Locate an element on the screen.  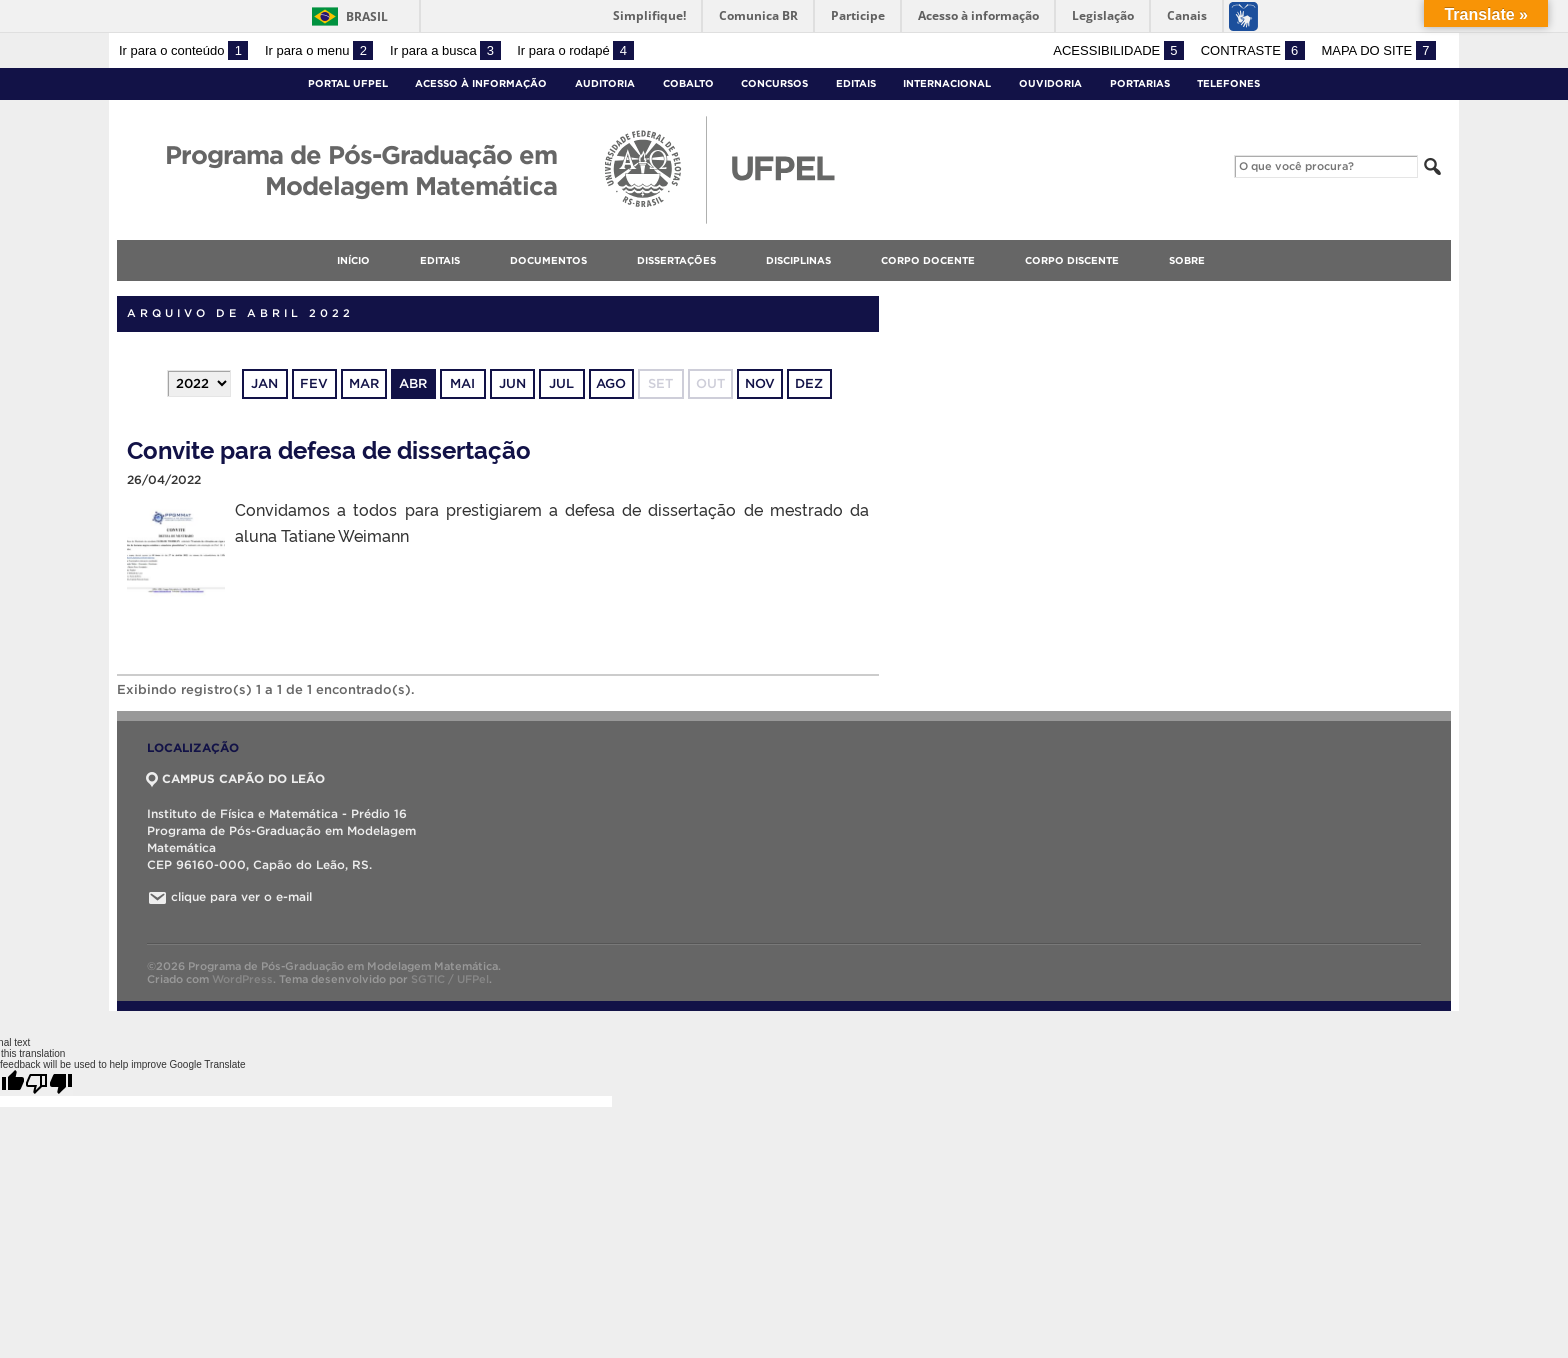
jan is located at coordinates (264, 383).